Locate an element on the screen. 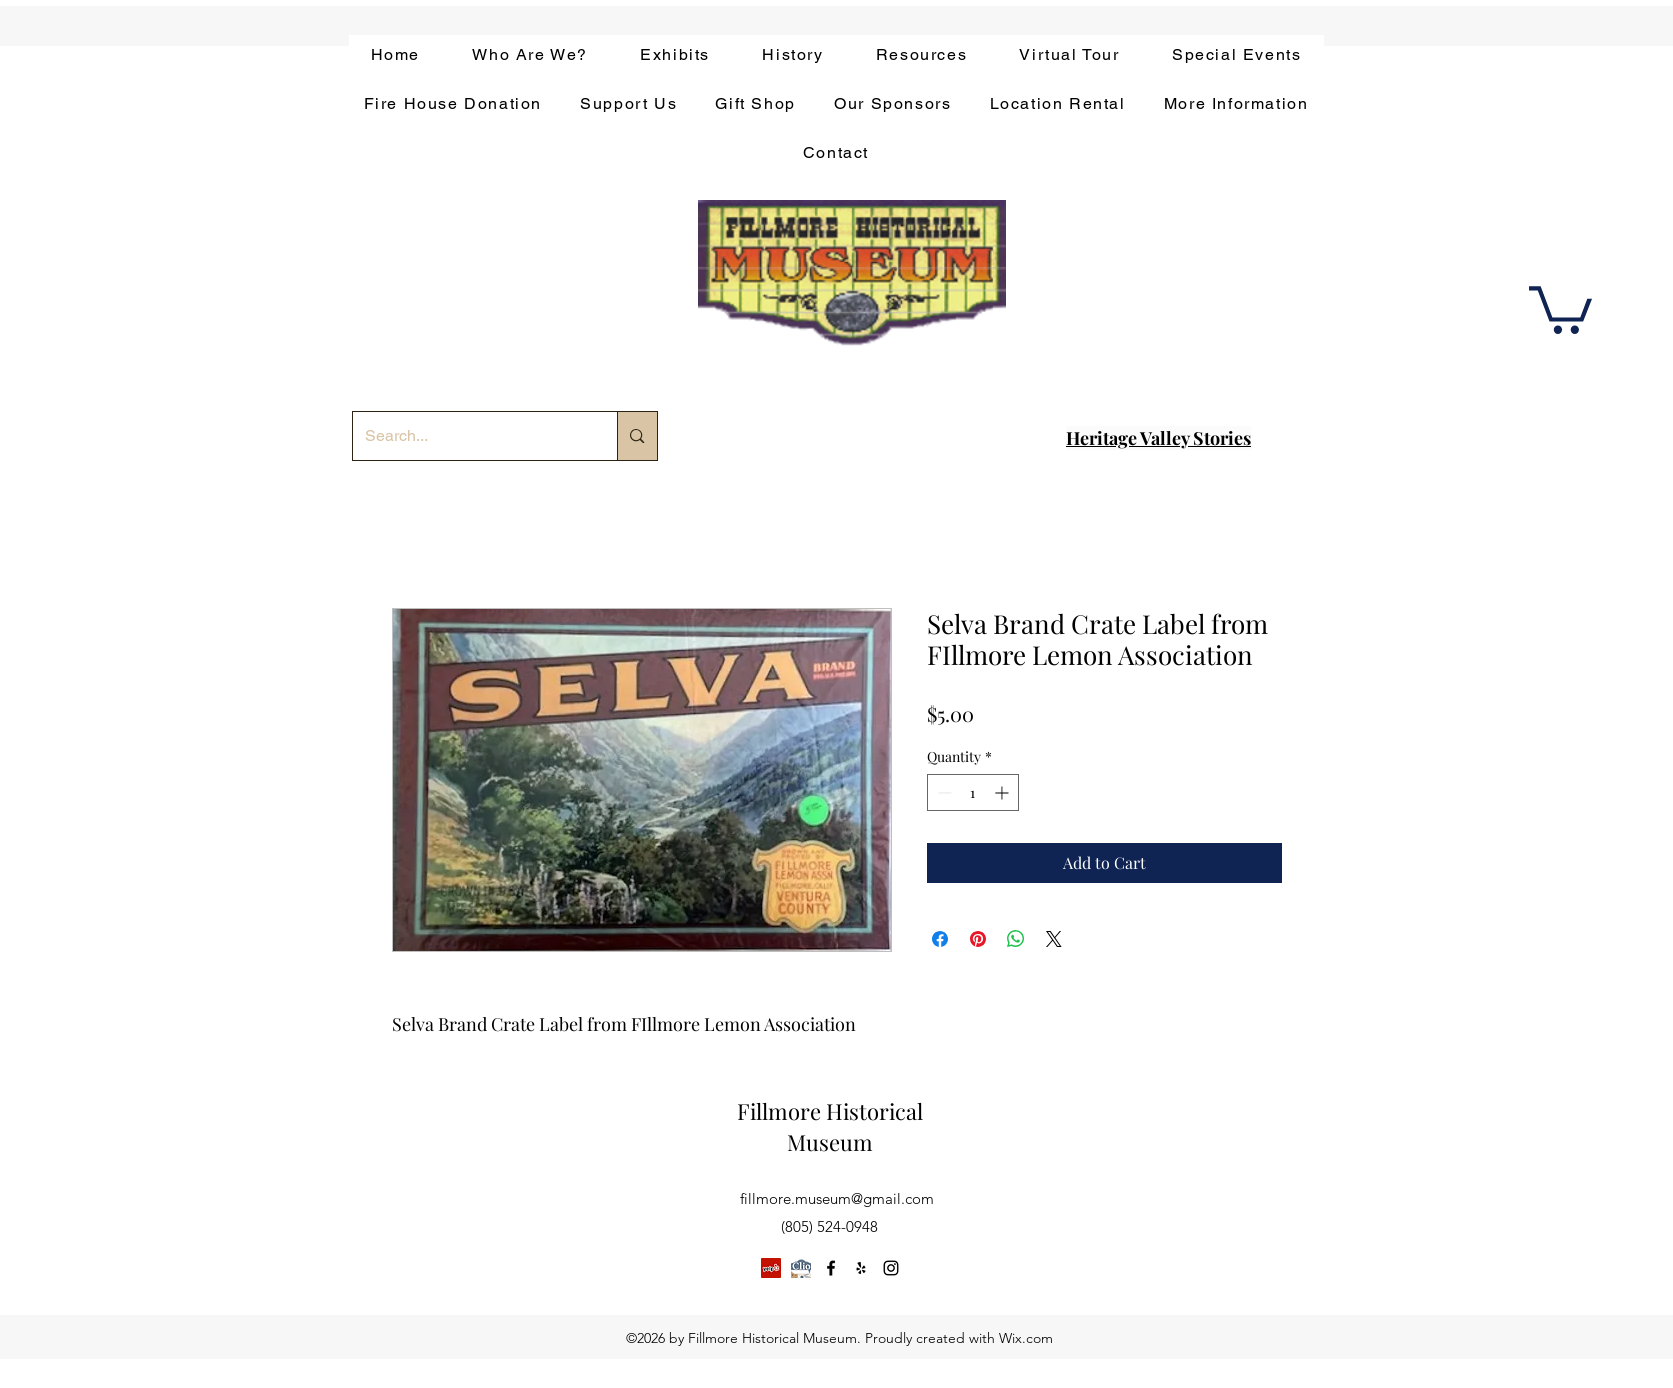  [instagram] is located at coordinates (891, 1268).